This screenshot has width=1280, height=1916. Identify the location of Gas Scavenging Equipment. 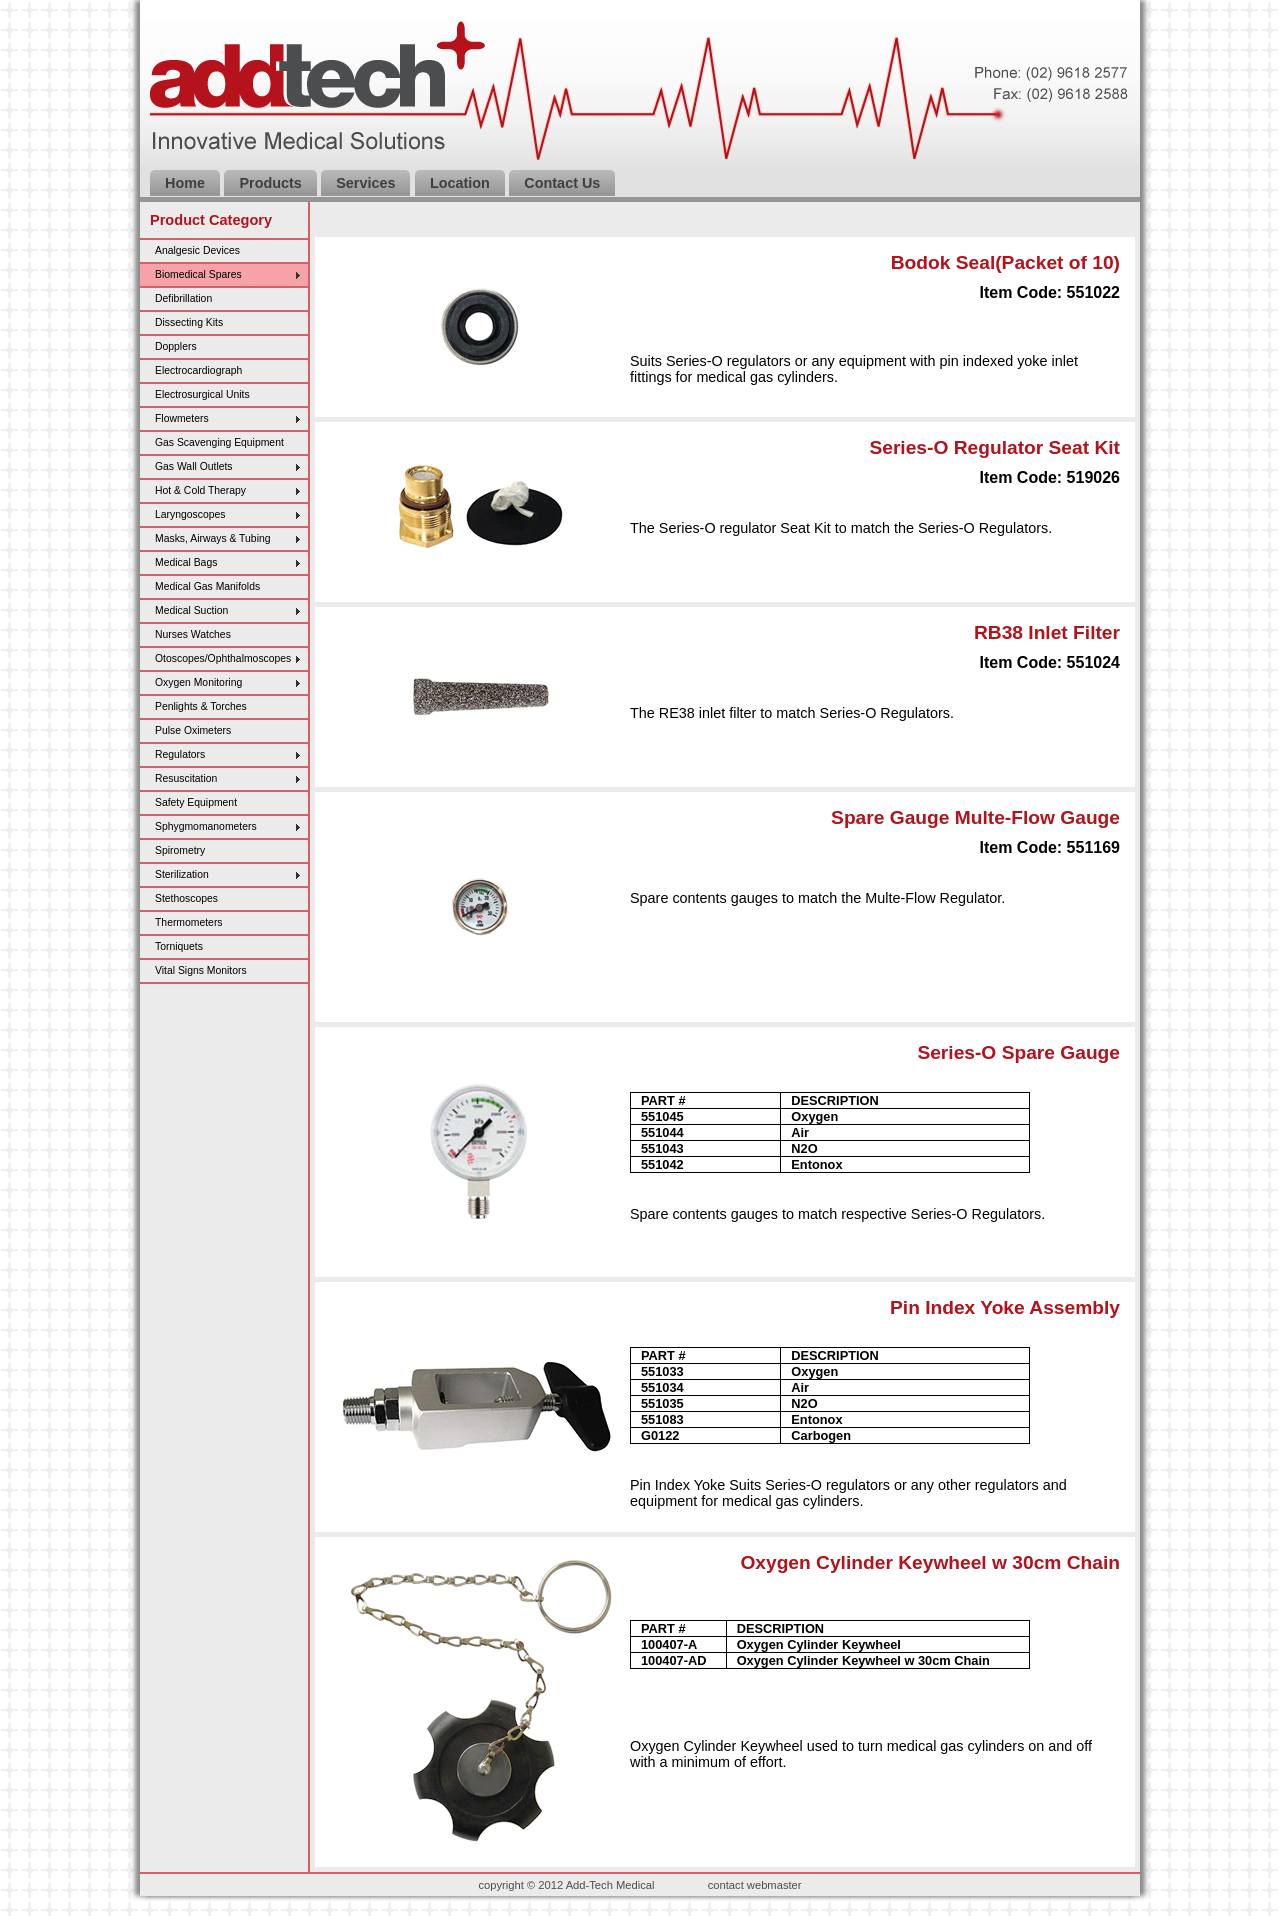
(219, 442).